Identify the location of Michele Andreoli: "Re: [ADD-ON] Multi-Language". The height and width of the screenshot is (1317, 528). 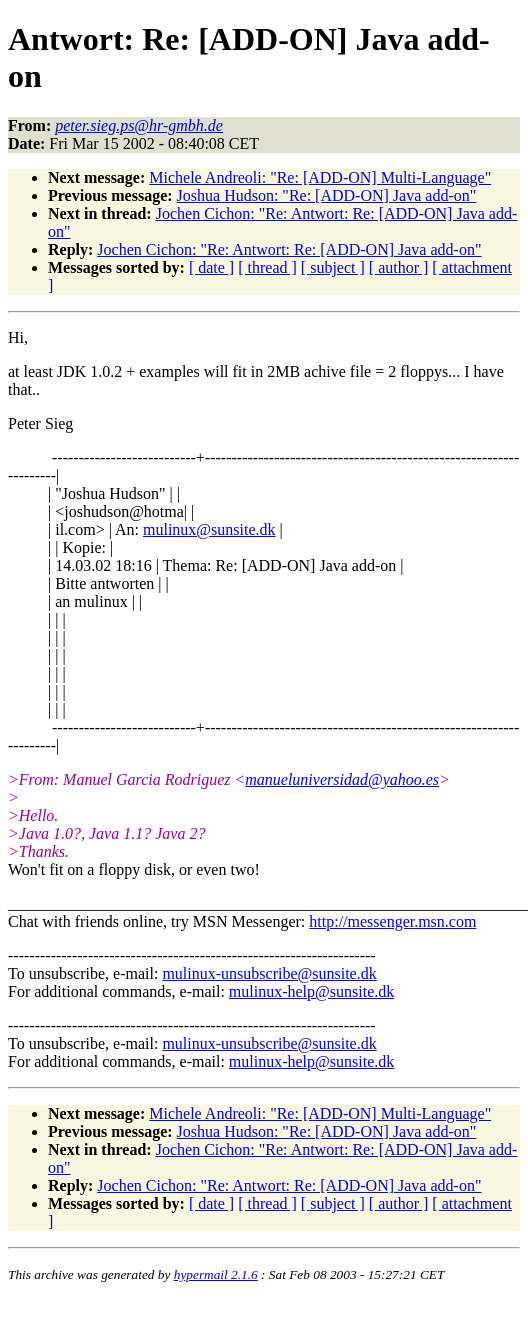
(320, 177).